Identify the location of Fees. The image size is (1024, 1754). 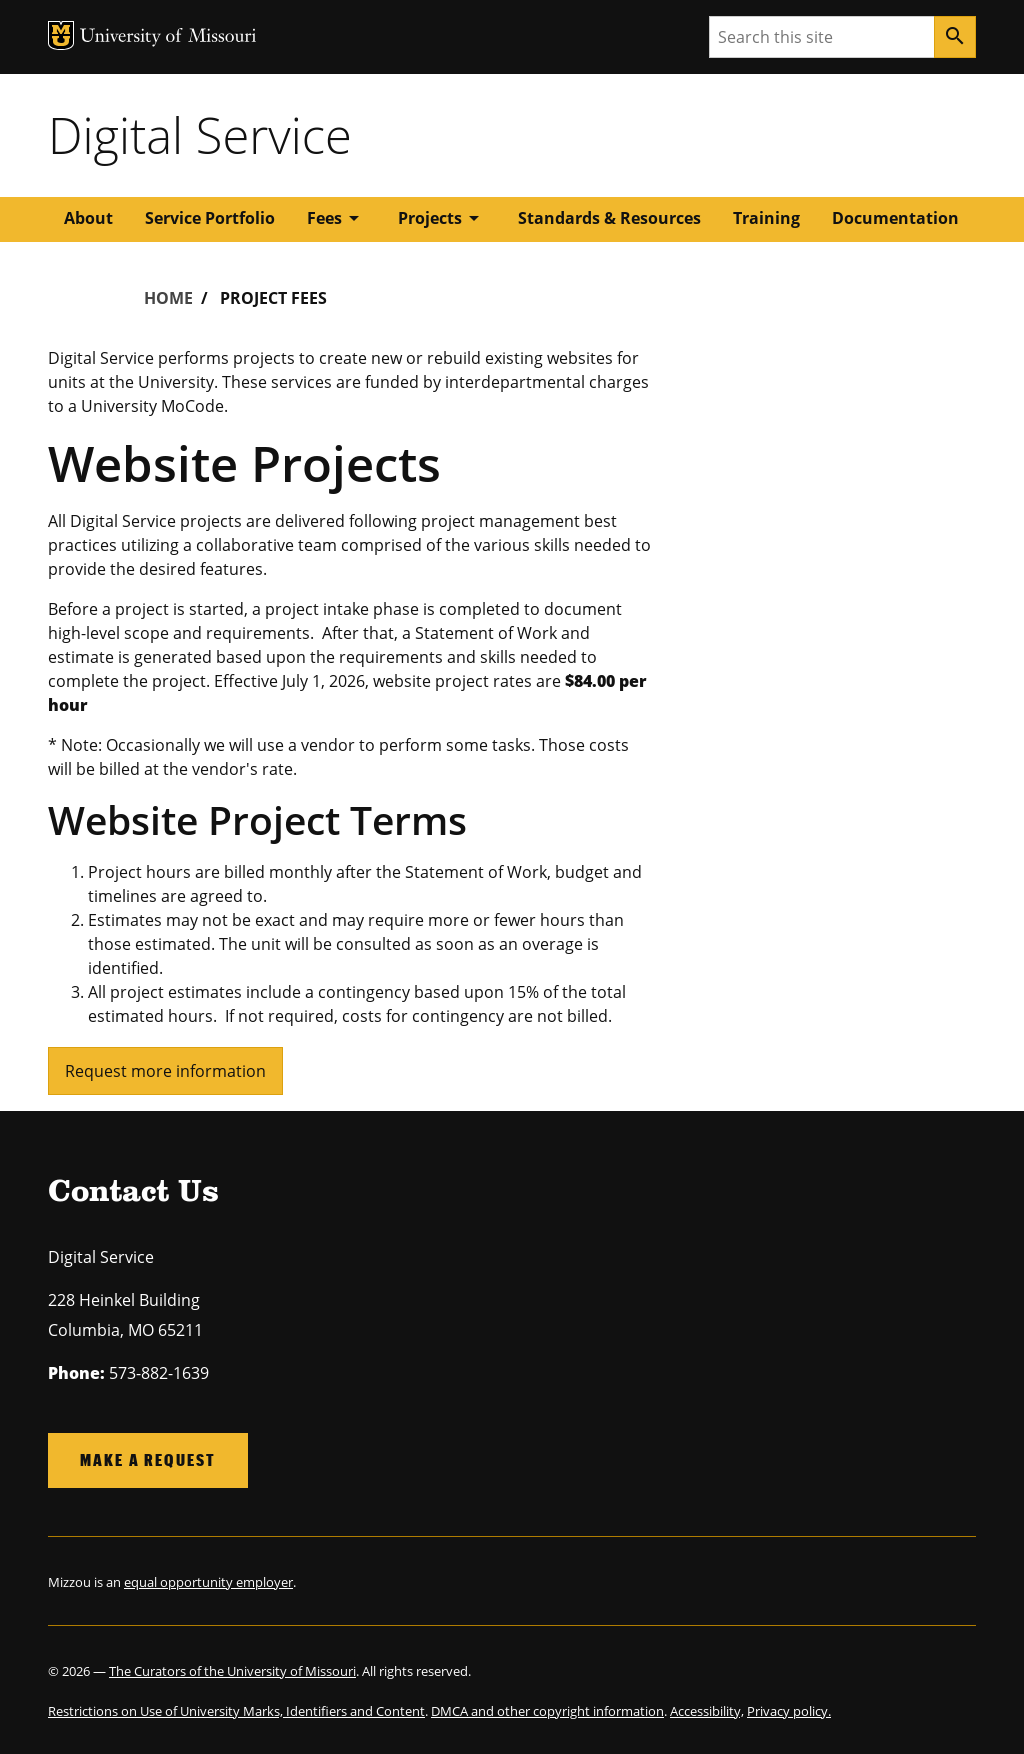
(336, 218).